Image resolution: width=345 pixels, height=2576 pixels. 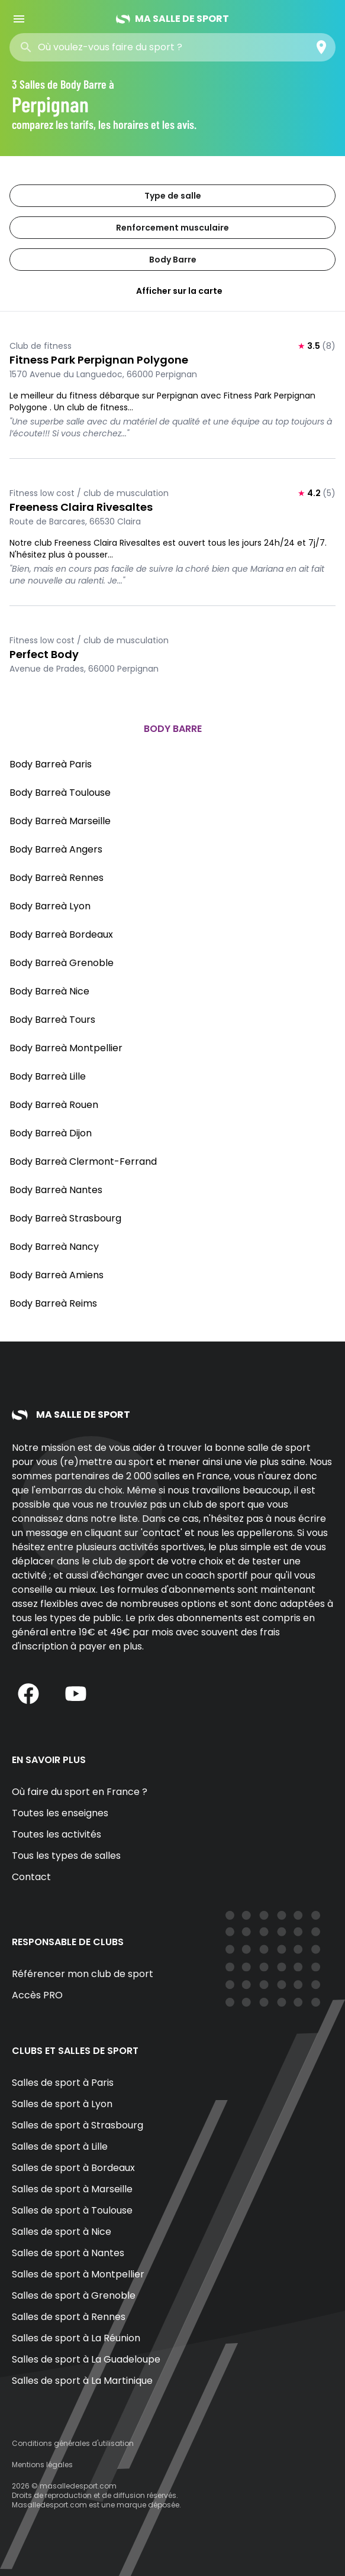 What do you see at coordinates (42, 2465) in the screenshot?
I see `Mentions légales` at bounding box center [42, 2465].